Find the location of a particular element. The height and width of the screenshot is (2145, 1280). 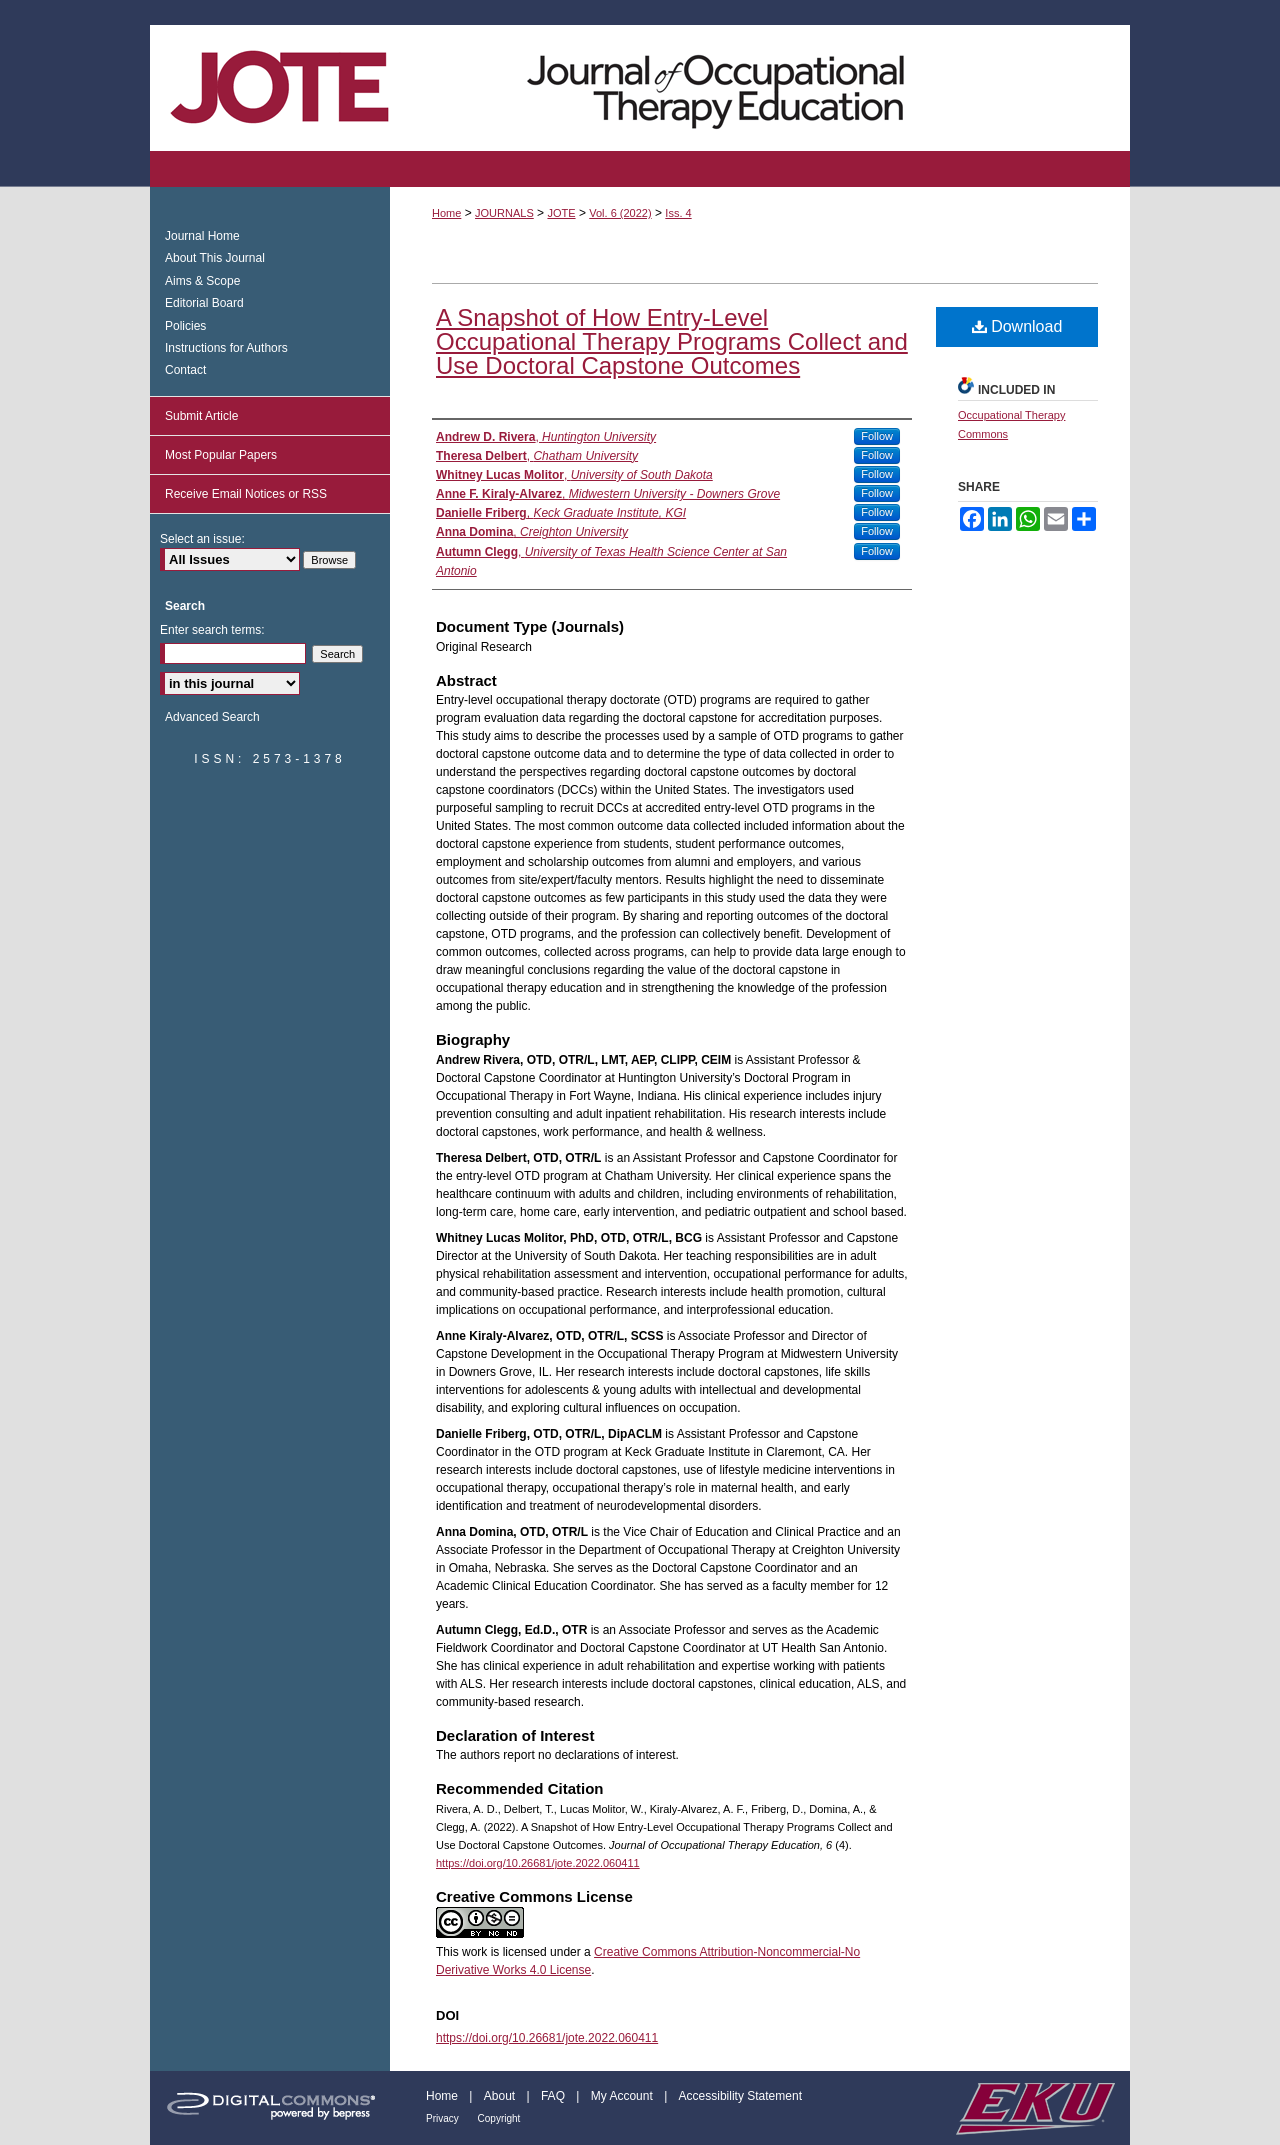

Vol. 6 (2022) is located at coordinates (620, 213).